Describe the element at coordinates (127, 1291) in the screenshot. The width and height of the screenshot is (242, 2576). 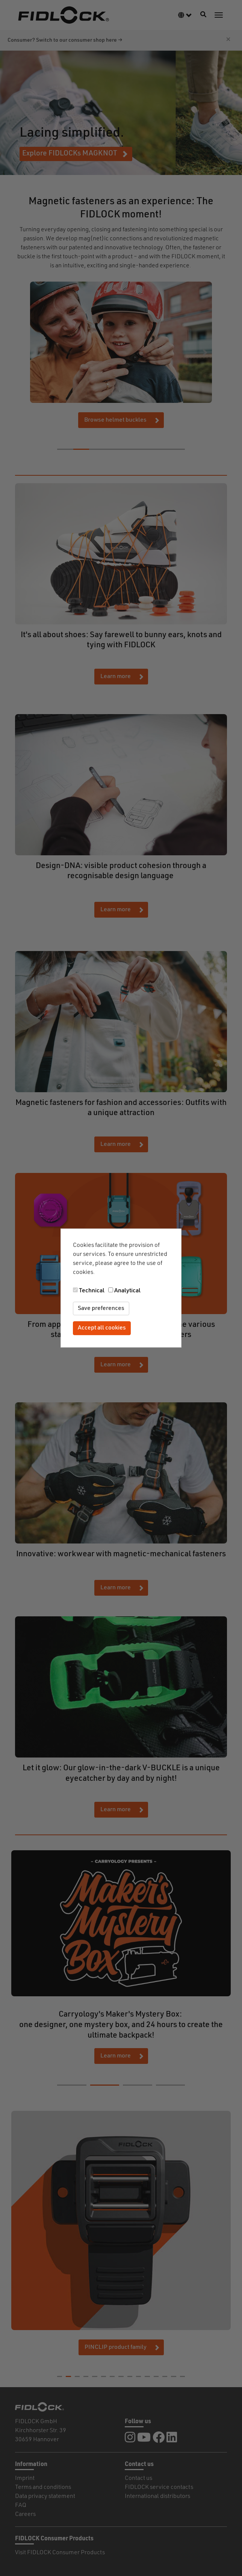
I see `Analytical` at that location.